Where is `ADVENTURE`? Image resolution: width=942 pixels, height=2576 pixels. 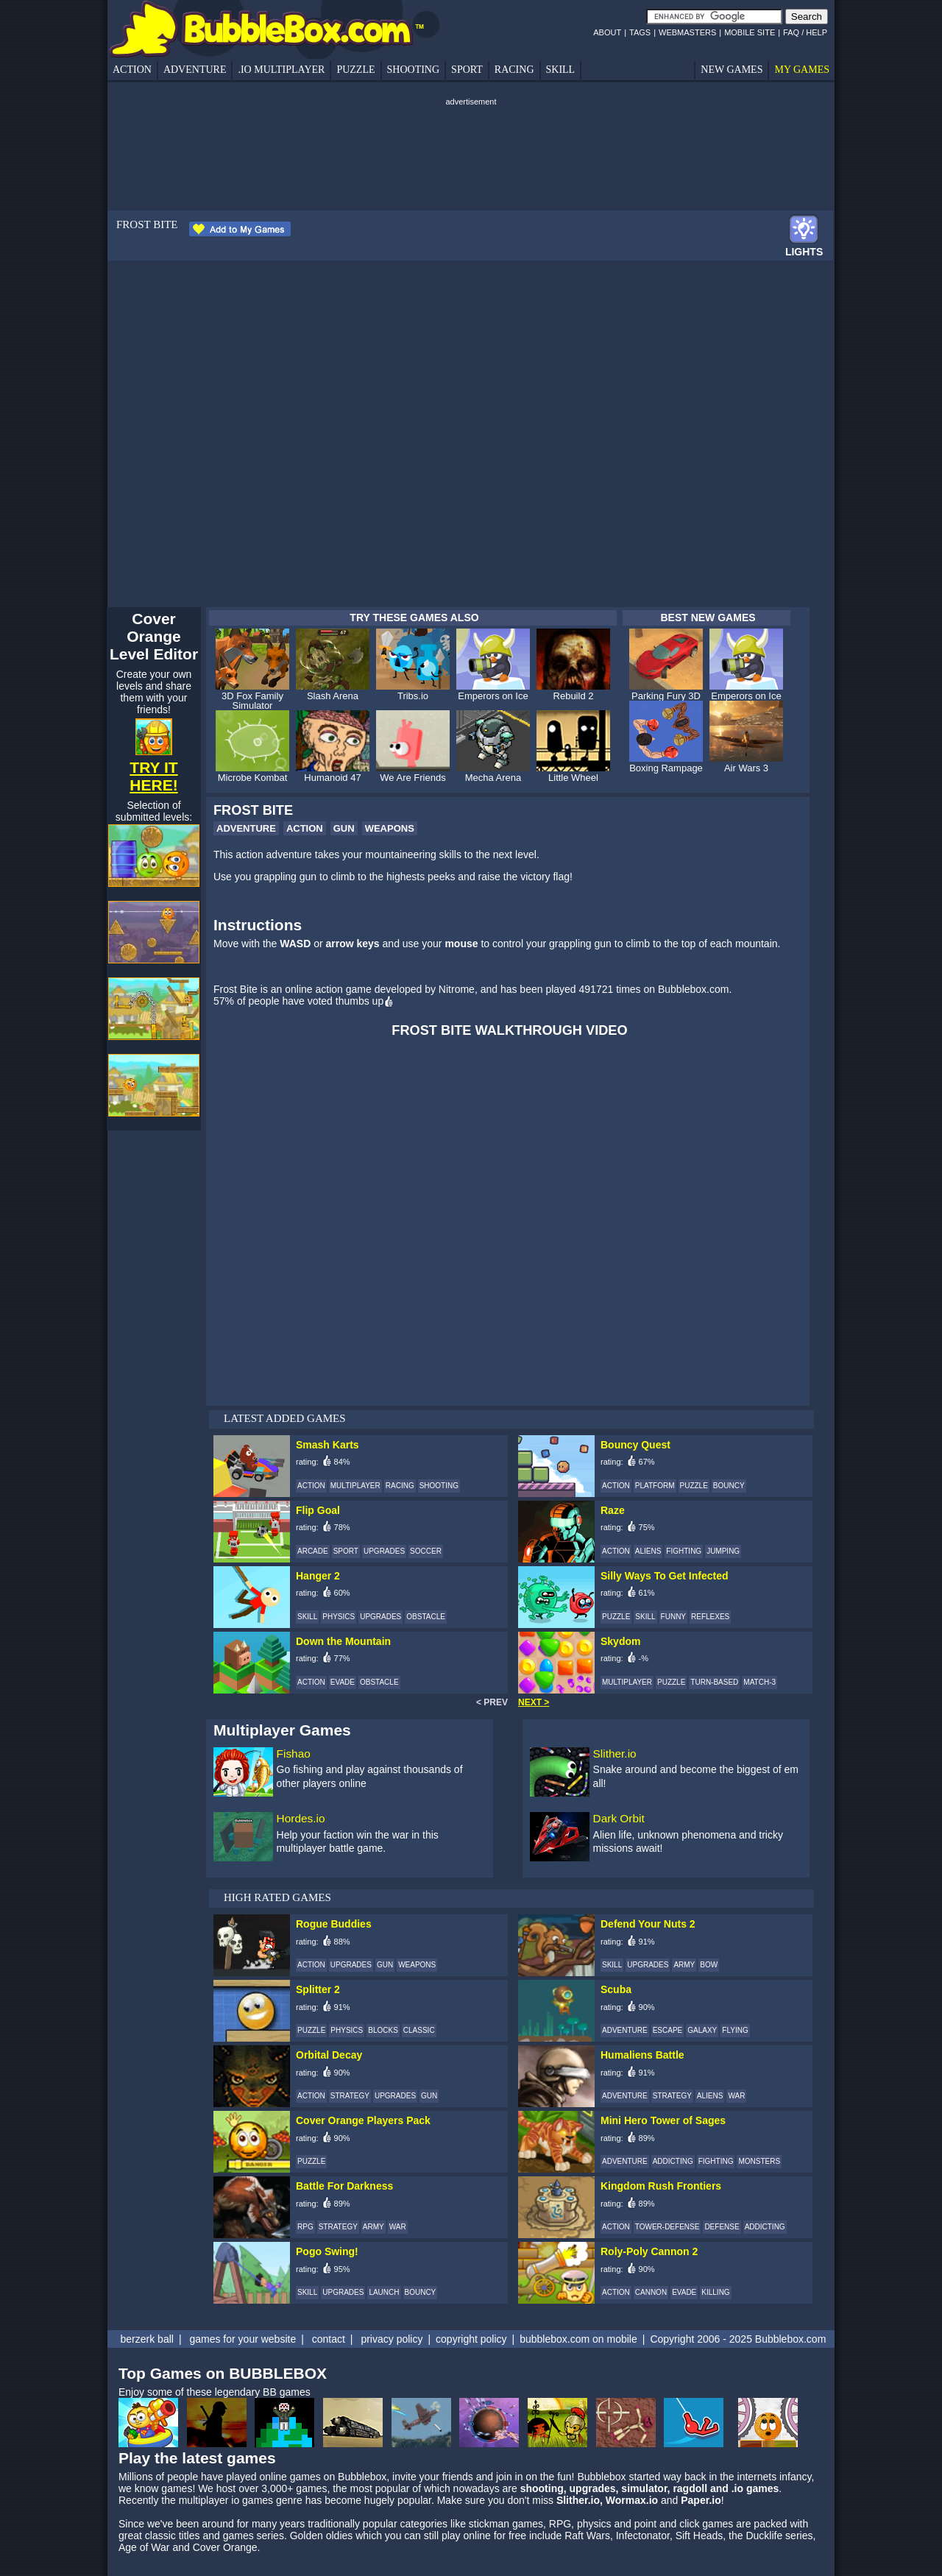
ADVENTURE is located at coordinates (195, 69).